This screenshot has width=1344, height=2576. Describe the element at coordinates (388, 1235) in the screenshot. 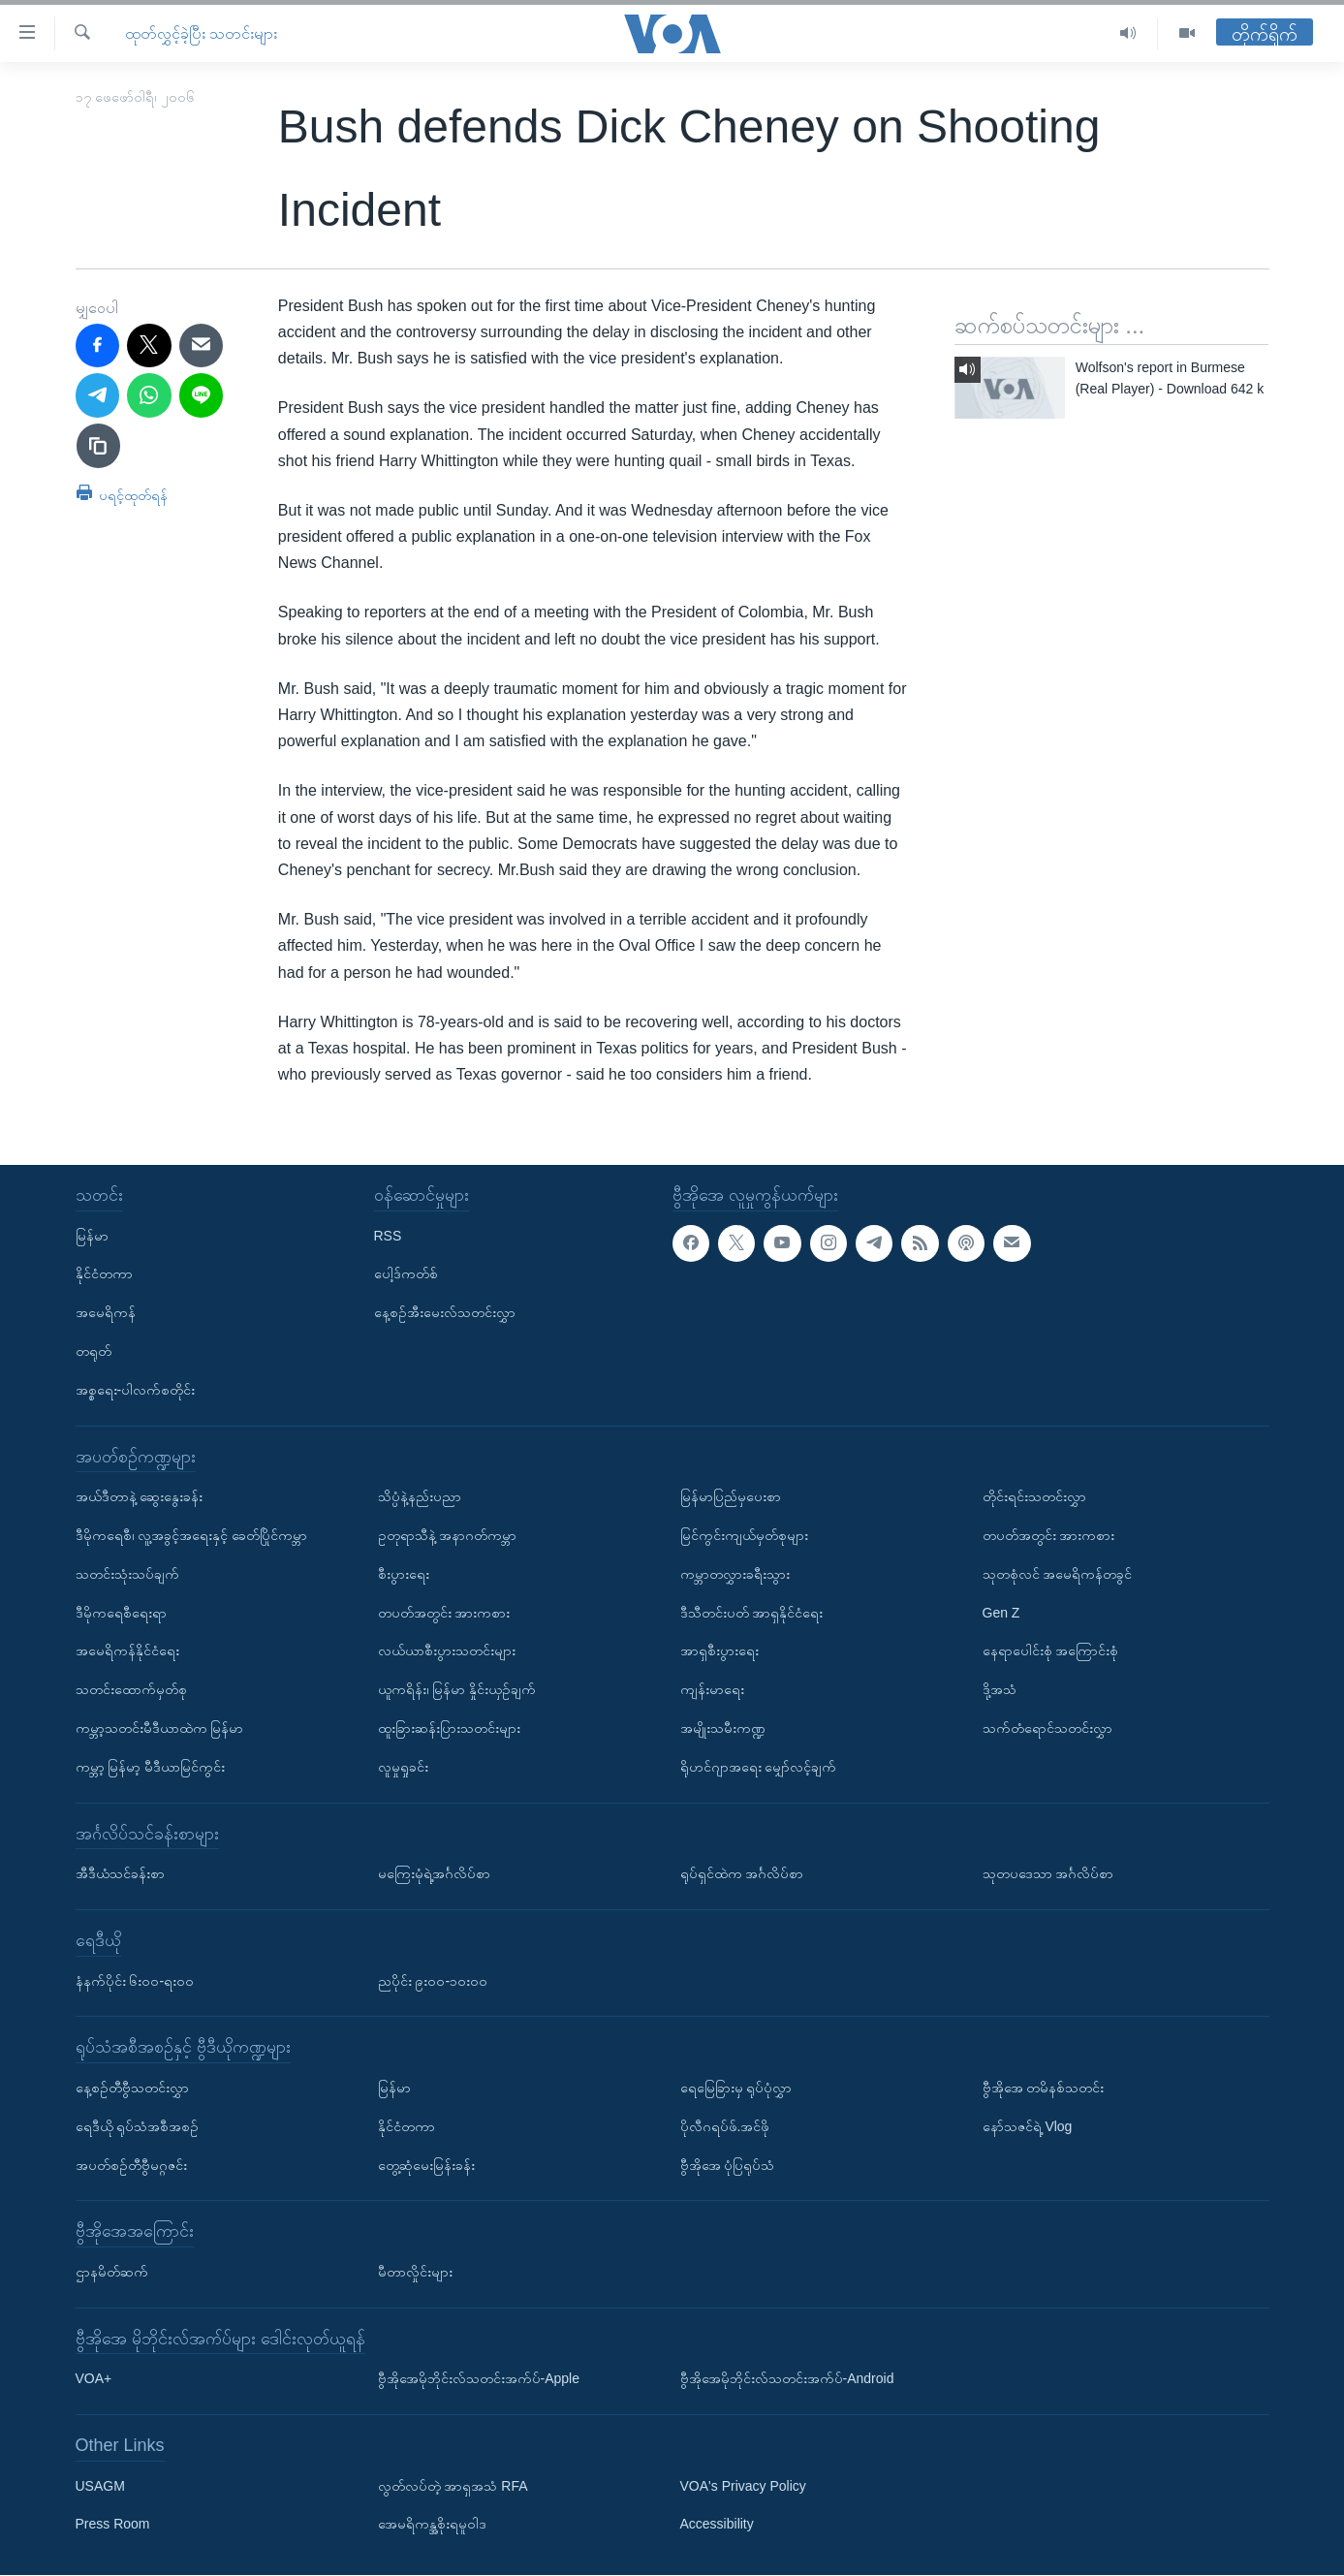

I see `RSS` at that location.